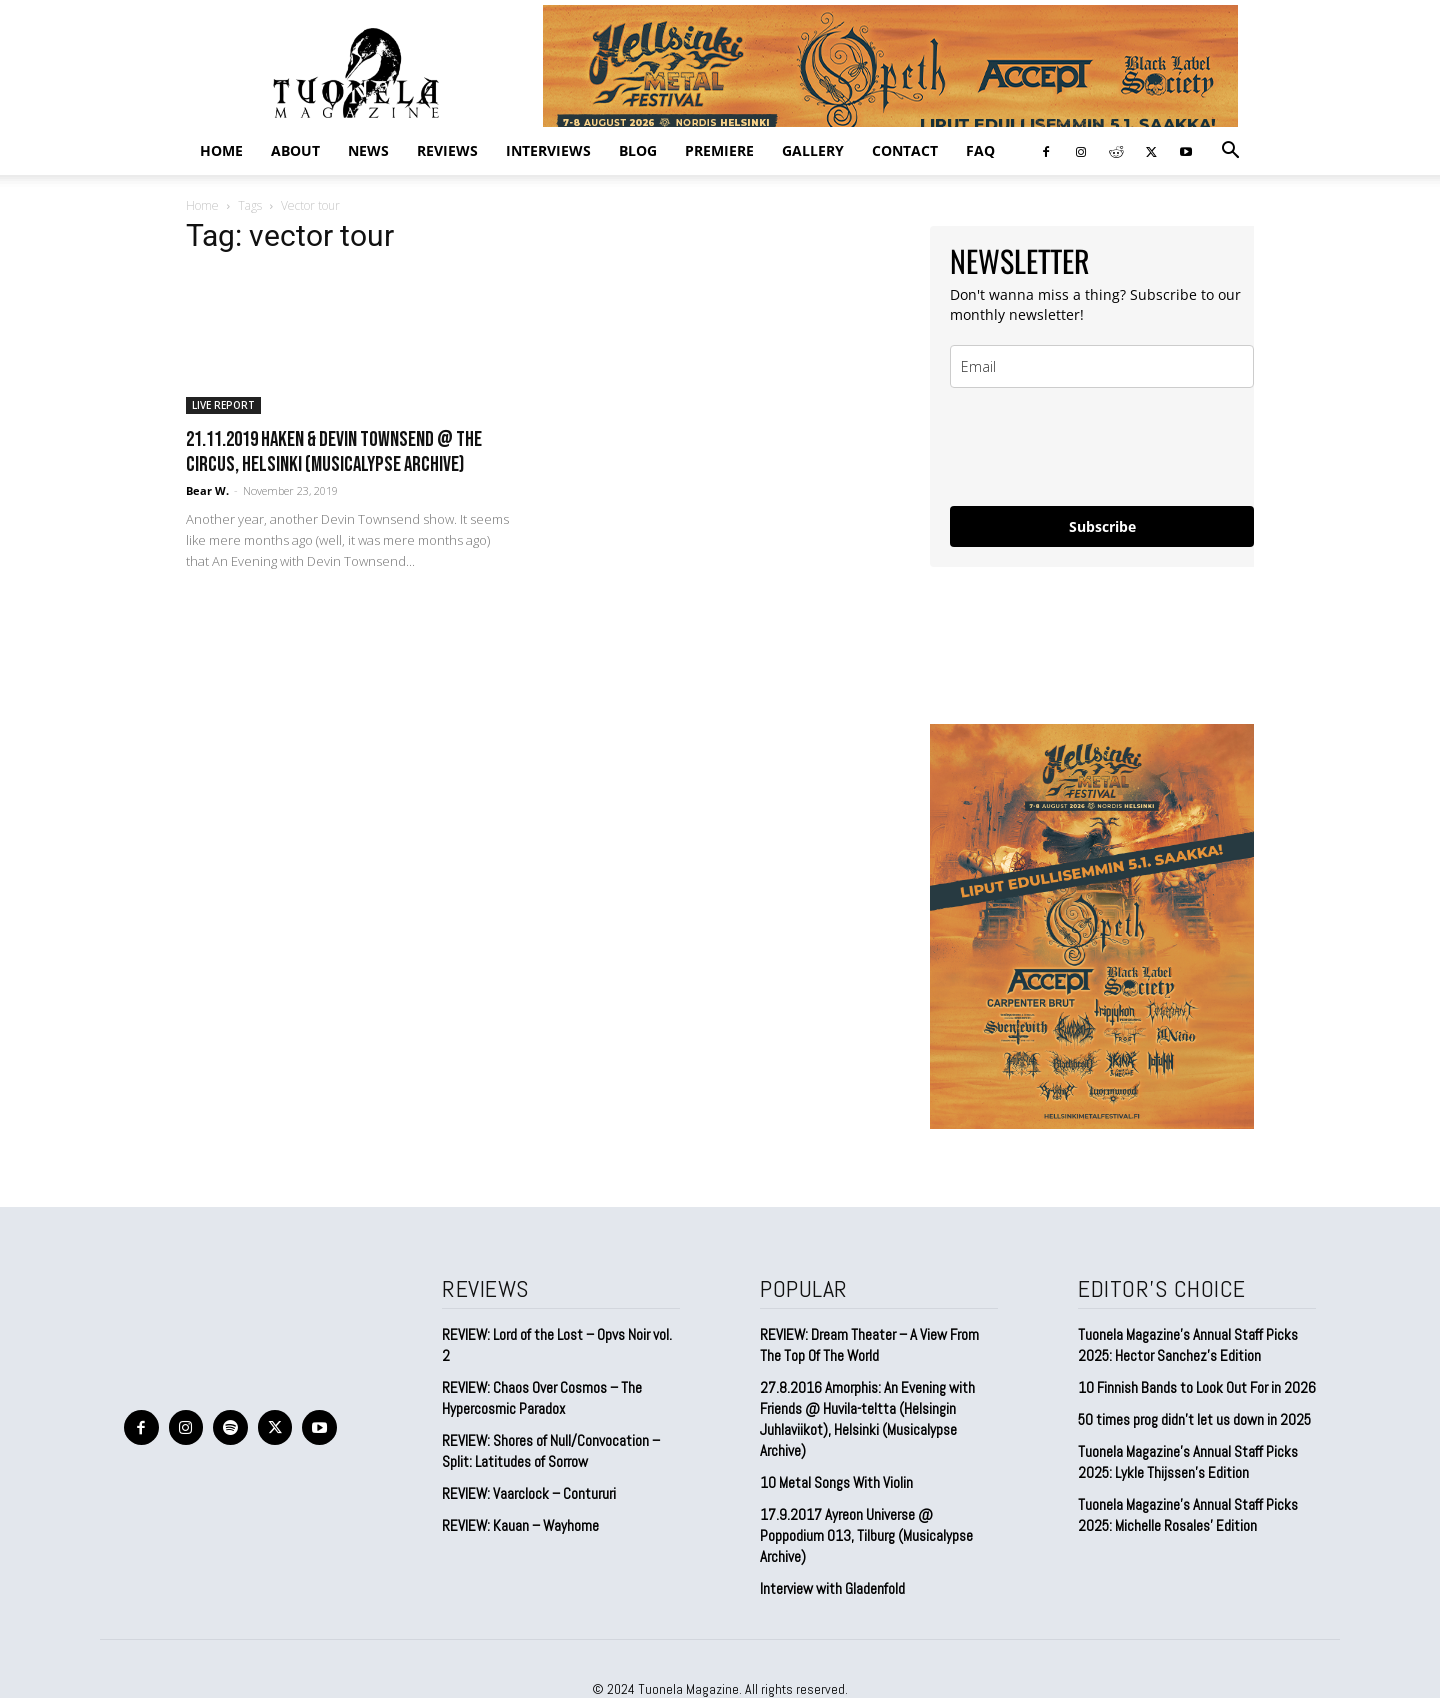 The width and height of the screenshot is (1440, 1698). Describe the element at coordinates (832, 1588) in the screenshot. I see `Interview with Gladenfold` at that location.